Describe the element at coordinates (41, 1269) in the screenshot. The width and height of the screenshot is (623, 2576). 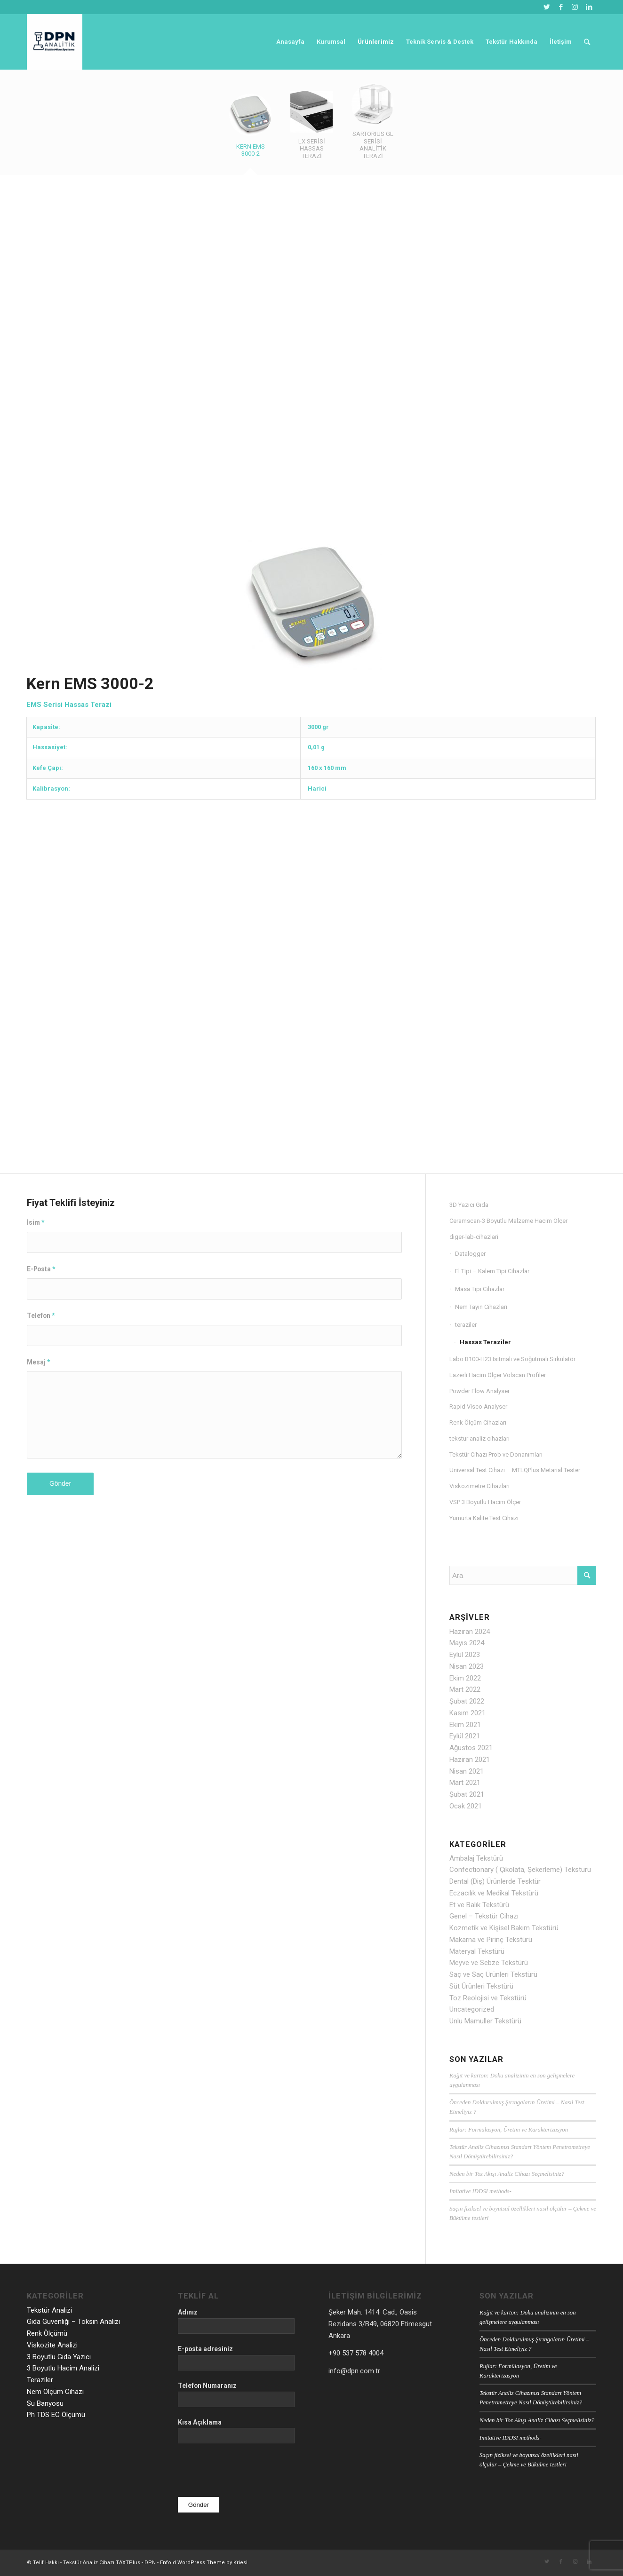
I see `E-Posta` at that location.